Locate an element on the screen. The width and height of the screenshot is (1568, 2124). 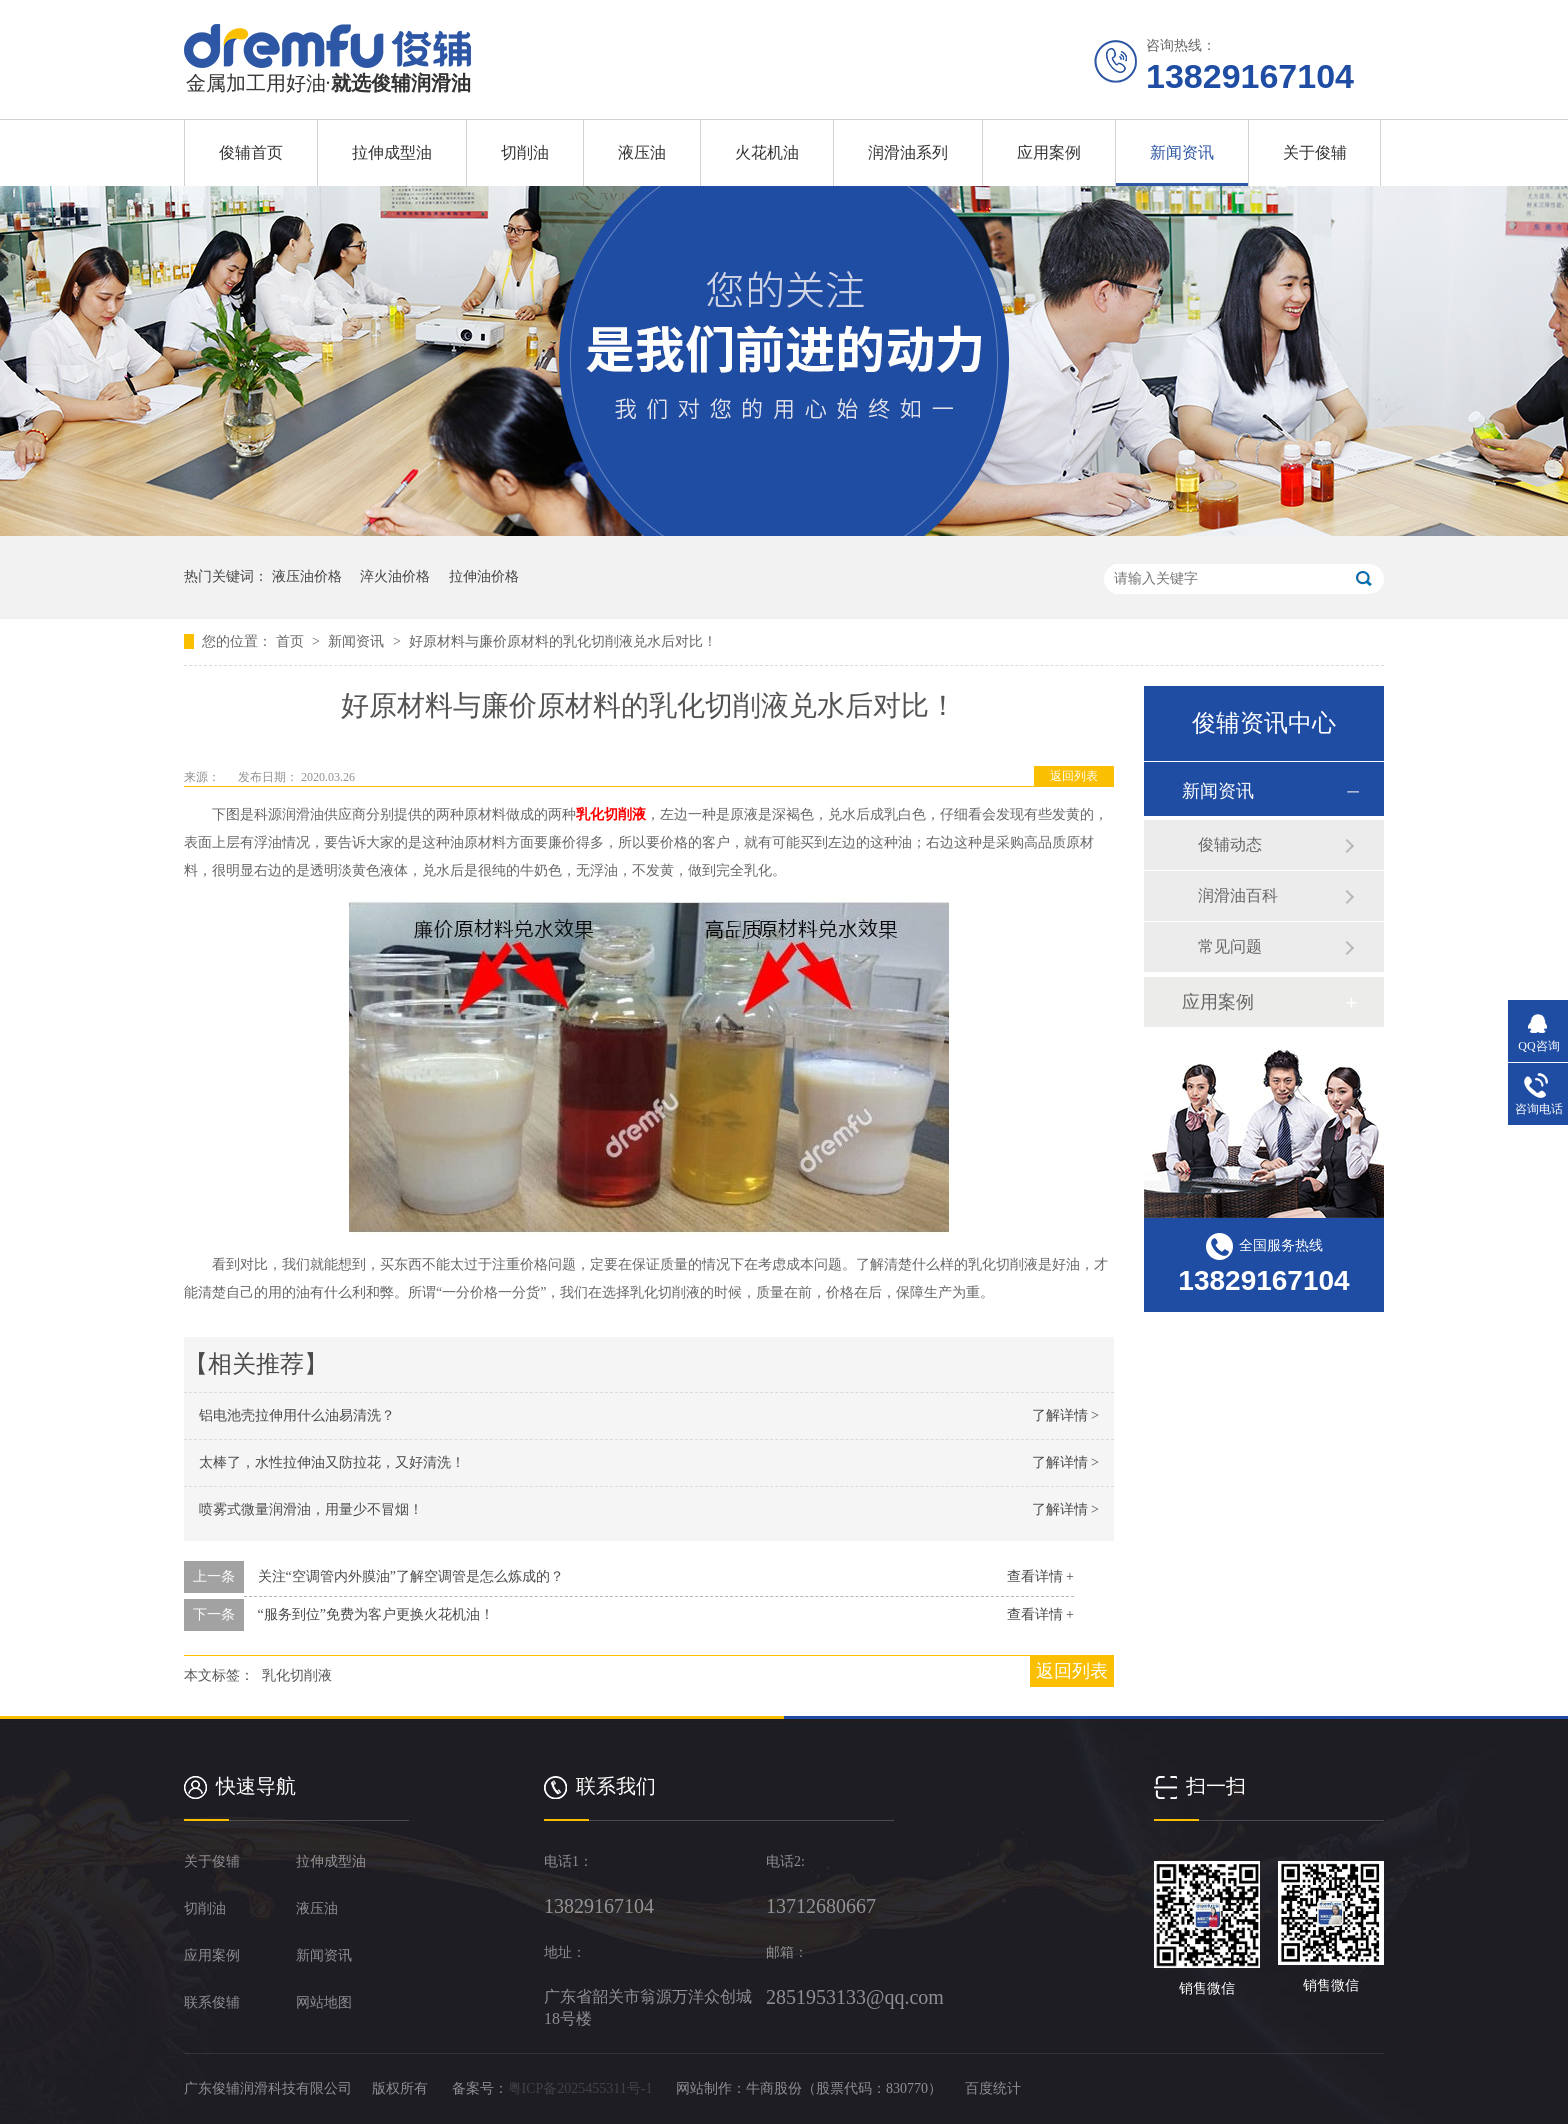
常见问题 is located at coordinates (1230, 946).